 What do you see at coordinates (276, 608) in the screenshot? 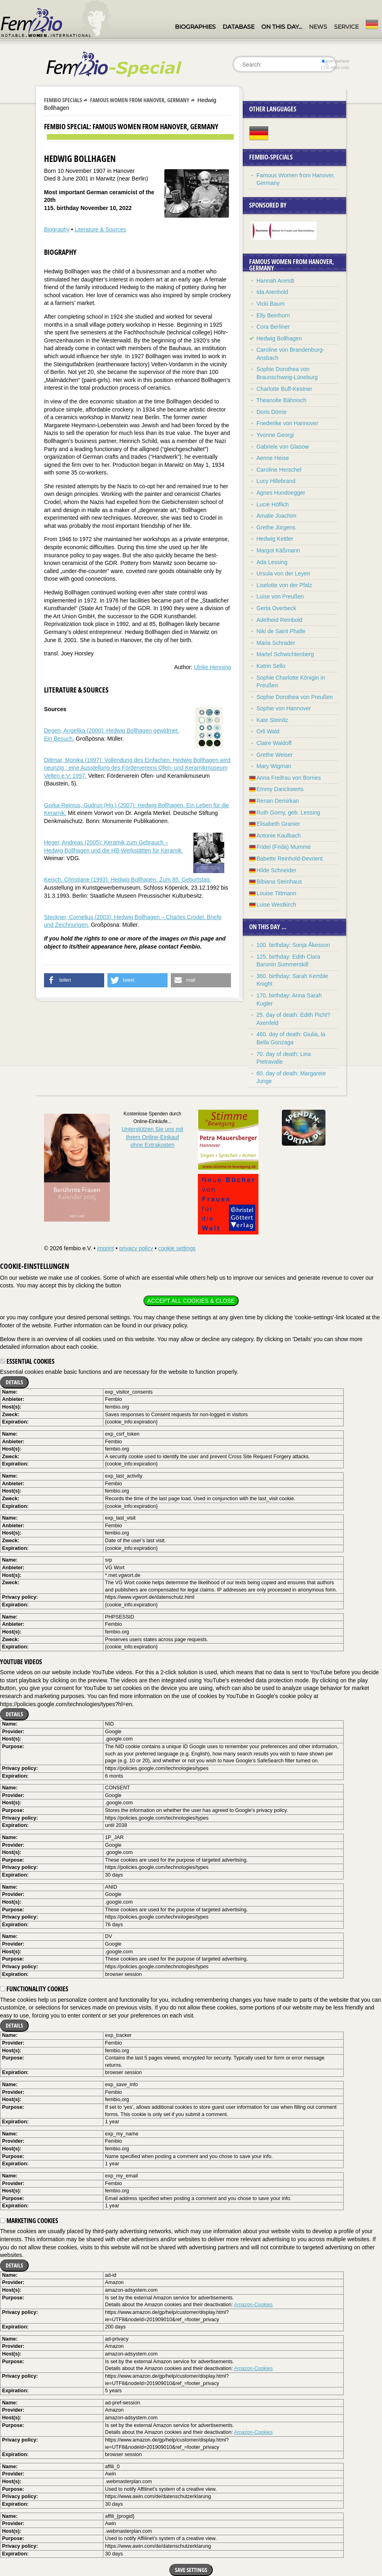
I see `Gerta Overbeck` at bounding box center [276, 608].